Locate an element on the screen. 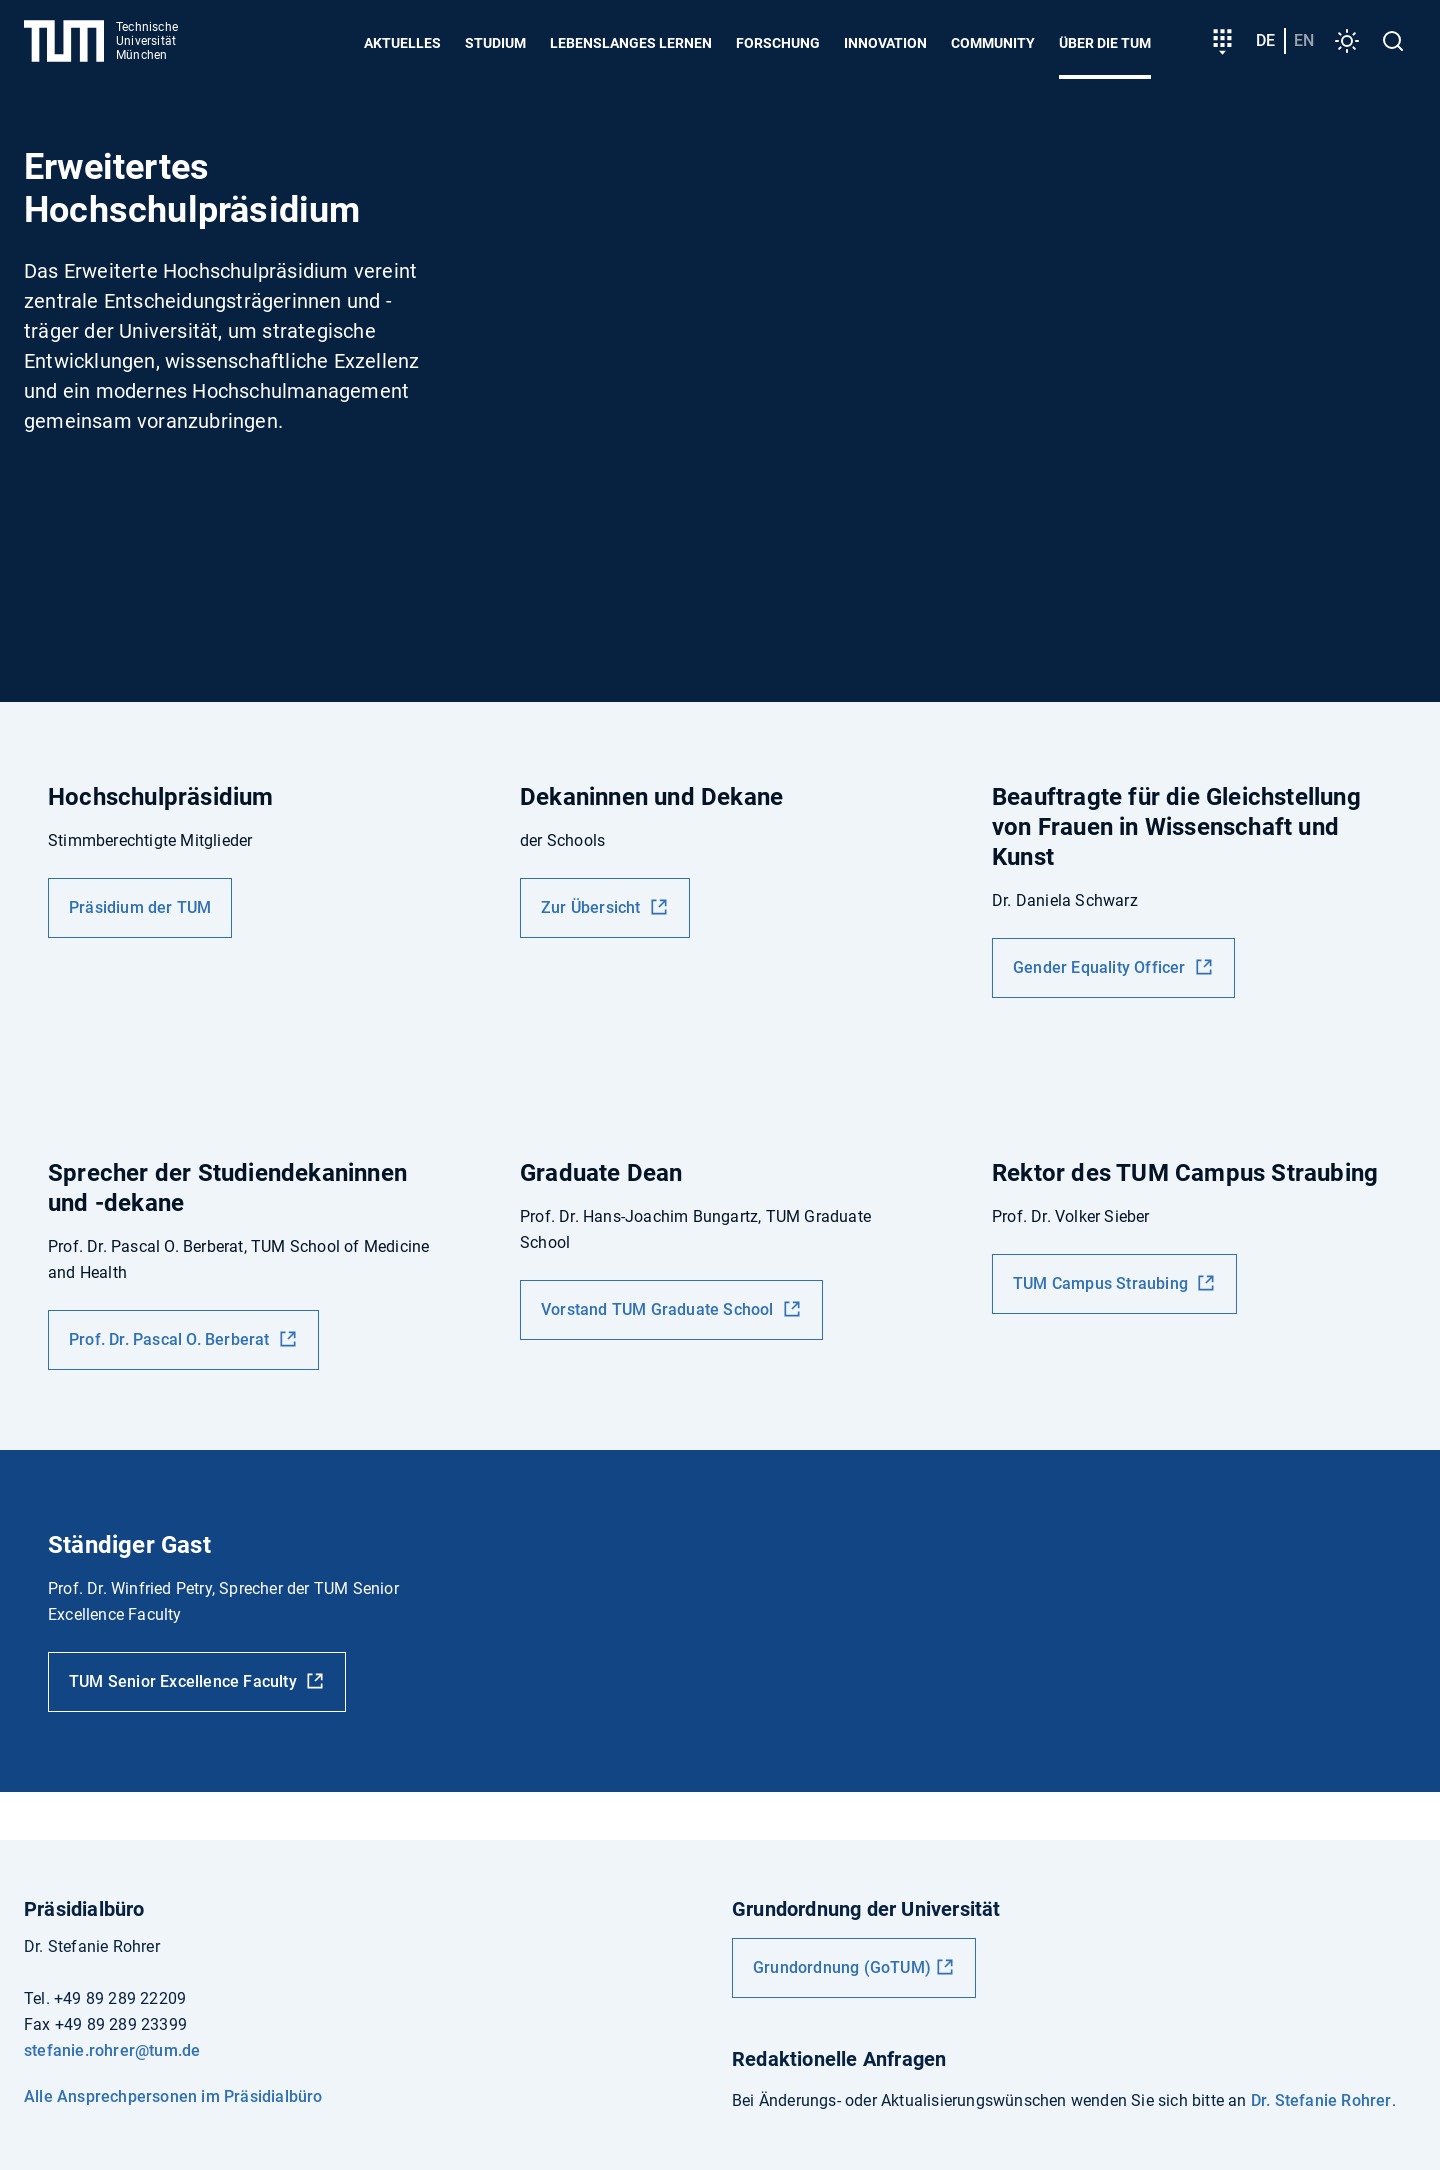 The image size is (1440, 2170). en is located at coordinates (1304, 40).